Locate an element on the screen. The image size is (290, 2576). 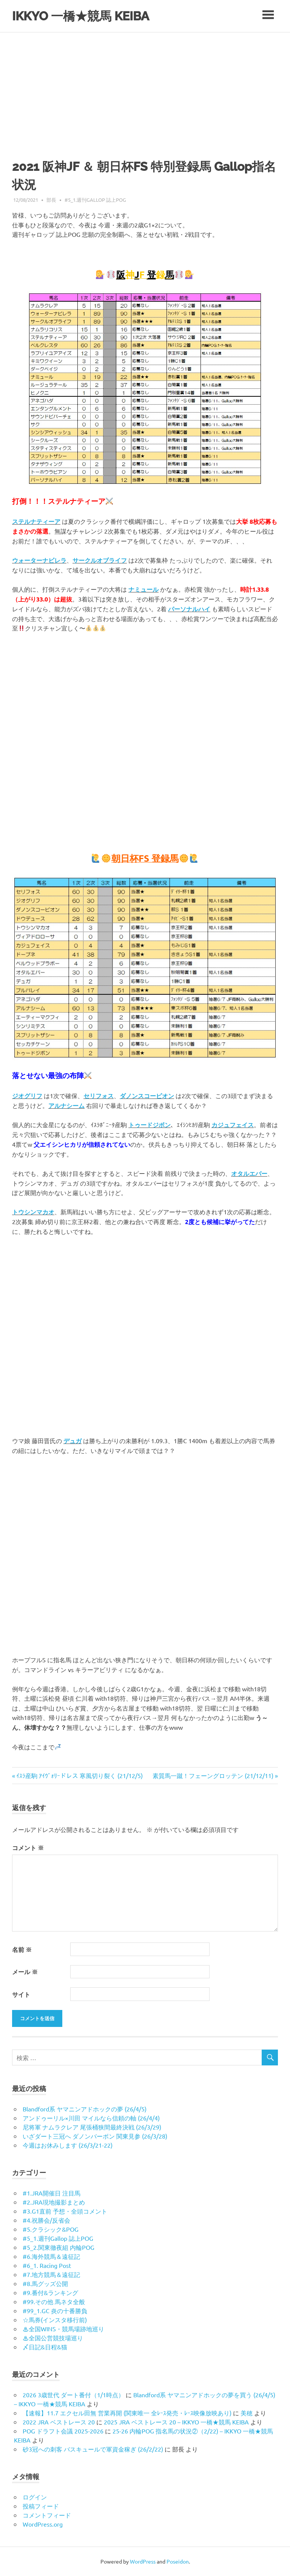
POG ドラフト会議 2025-2026 is located at coordinates (63, 2431).